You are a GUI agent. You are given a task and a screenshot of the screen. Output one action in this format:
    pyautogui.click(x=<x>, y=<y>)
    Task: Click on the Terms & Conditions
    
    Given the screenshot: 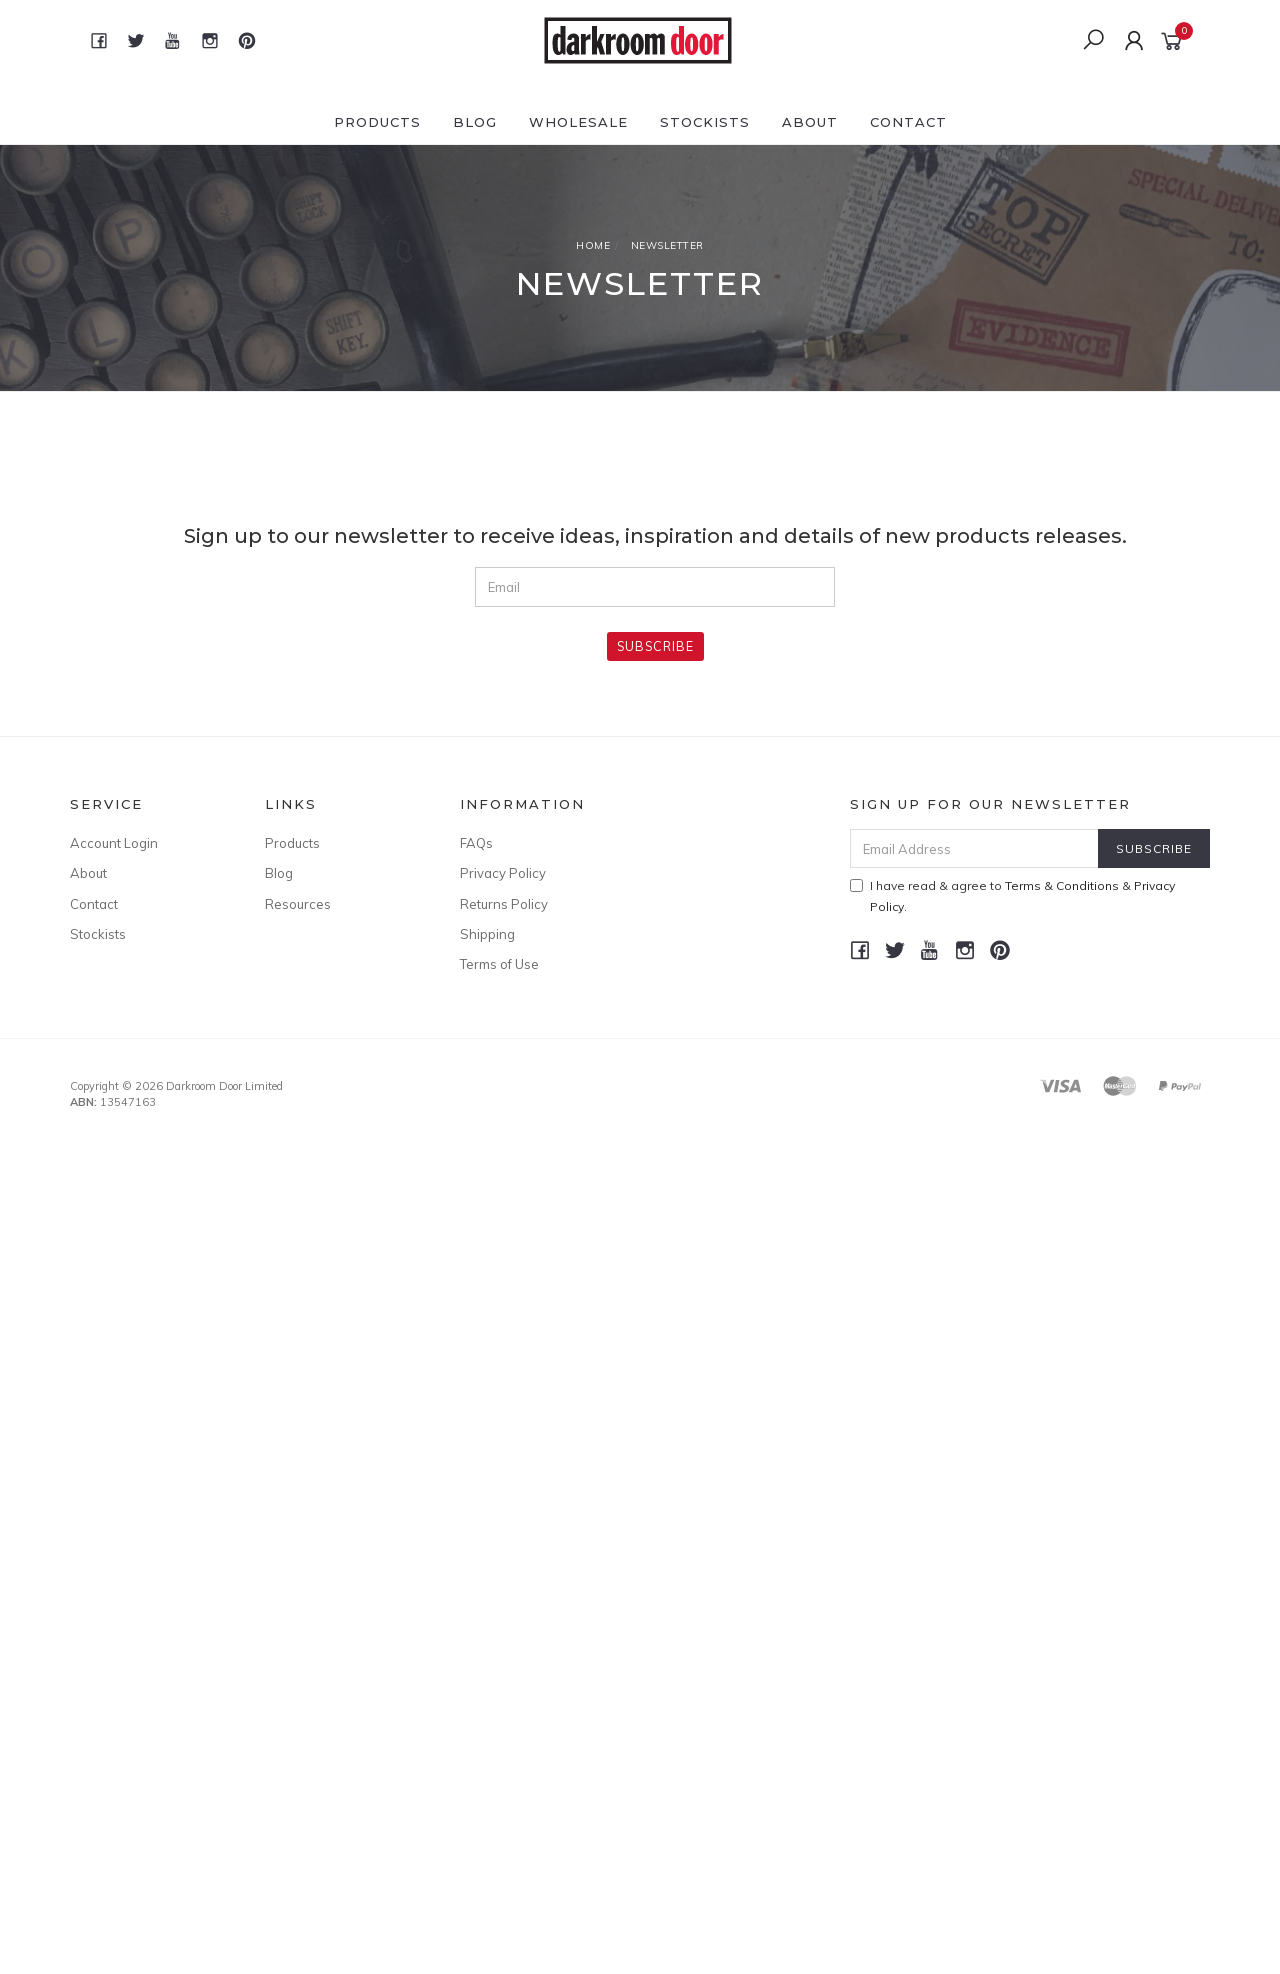 What is the action you would take?
    pyautogui.click(x=1062, y=885)
    